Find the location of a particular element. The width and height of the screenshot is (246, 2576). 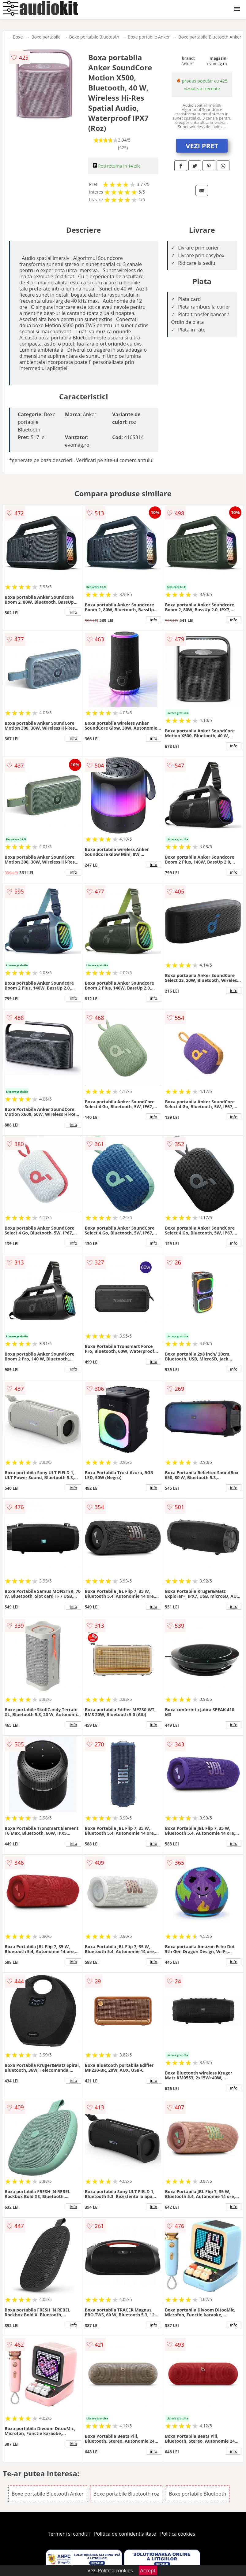

Boxe portabile is located at coordinates (45, 37).